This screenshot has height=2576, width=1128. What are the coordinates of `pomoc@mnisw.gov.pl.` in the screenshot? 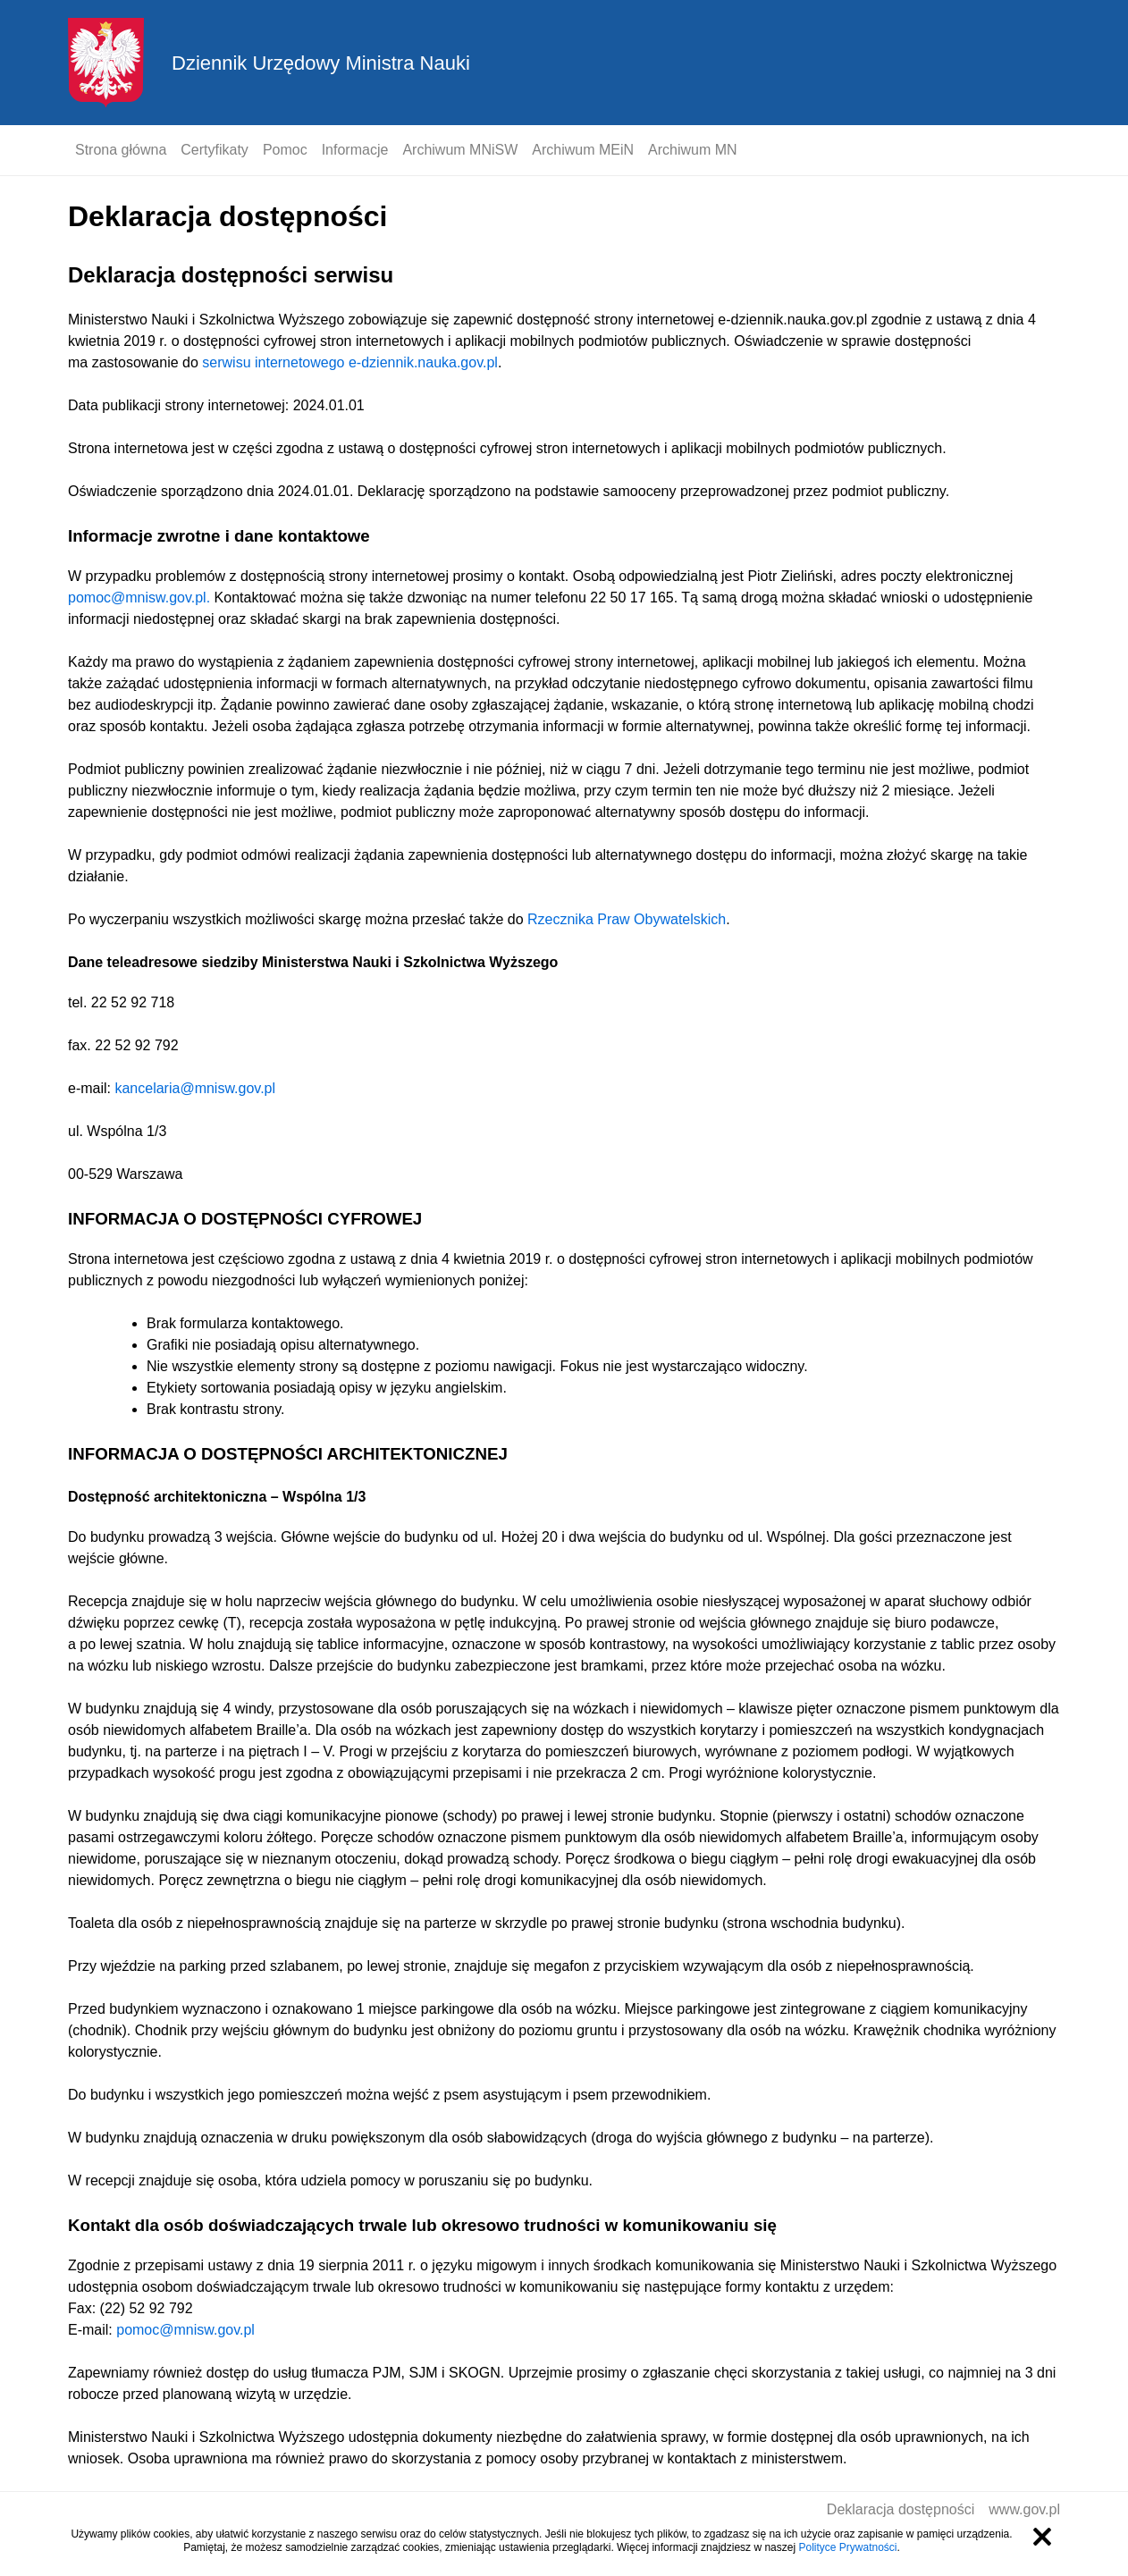 It's located at (139, 597).